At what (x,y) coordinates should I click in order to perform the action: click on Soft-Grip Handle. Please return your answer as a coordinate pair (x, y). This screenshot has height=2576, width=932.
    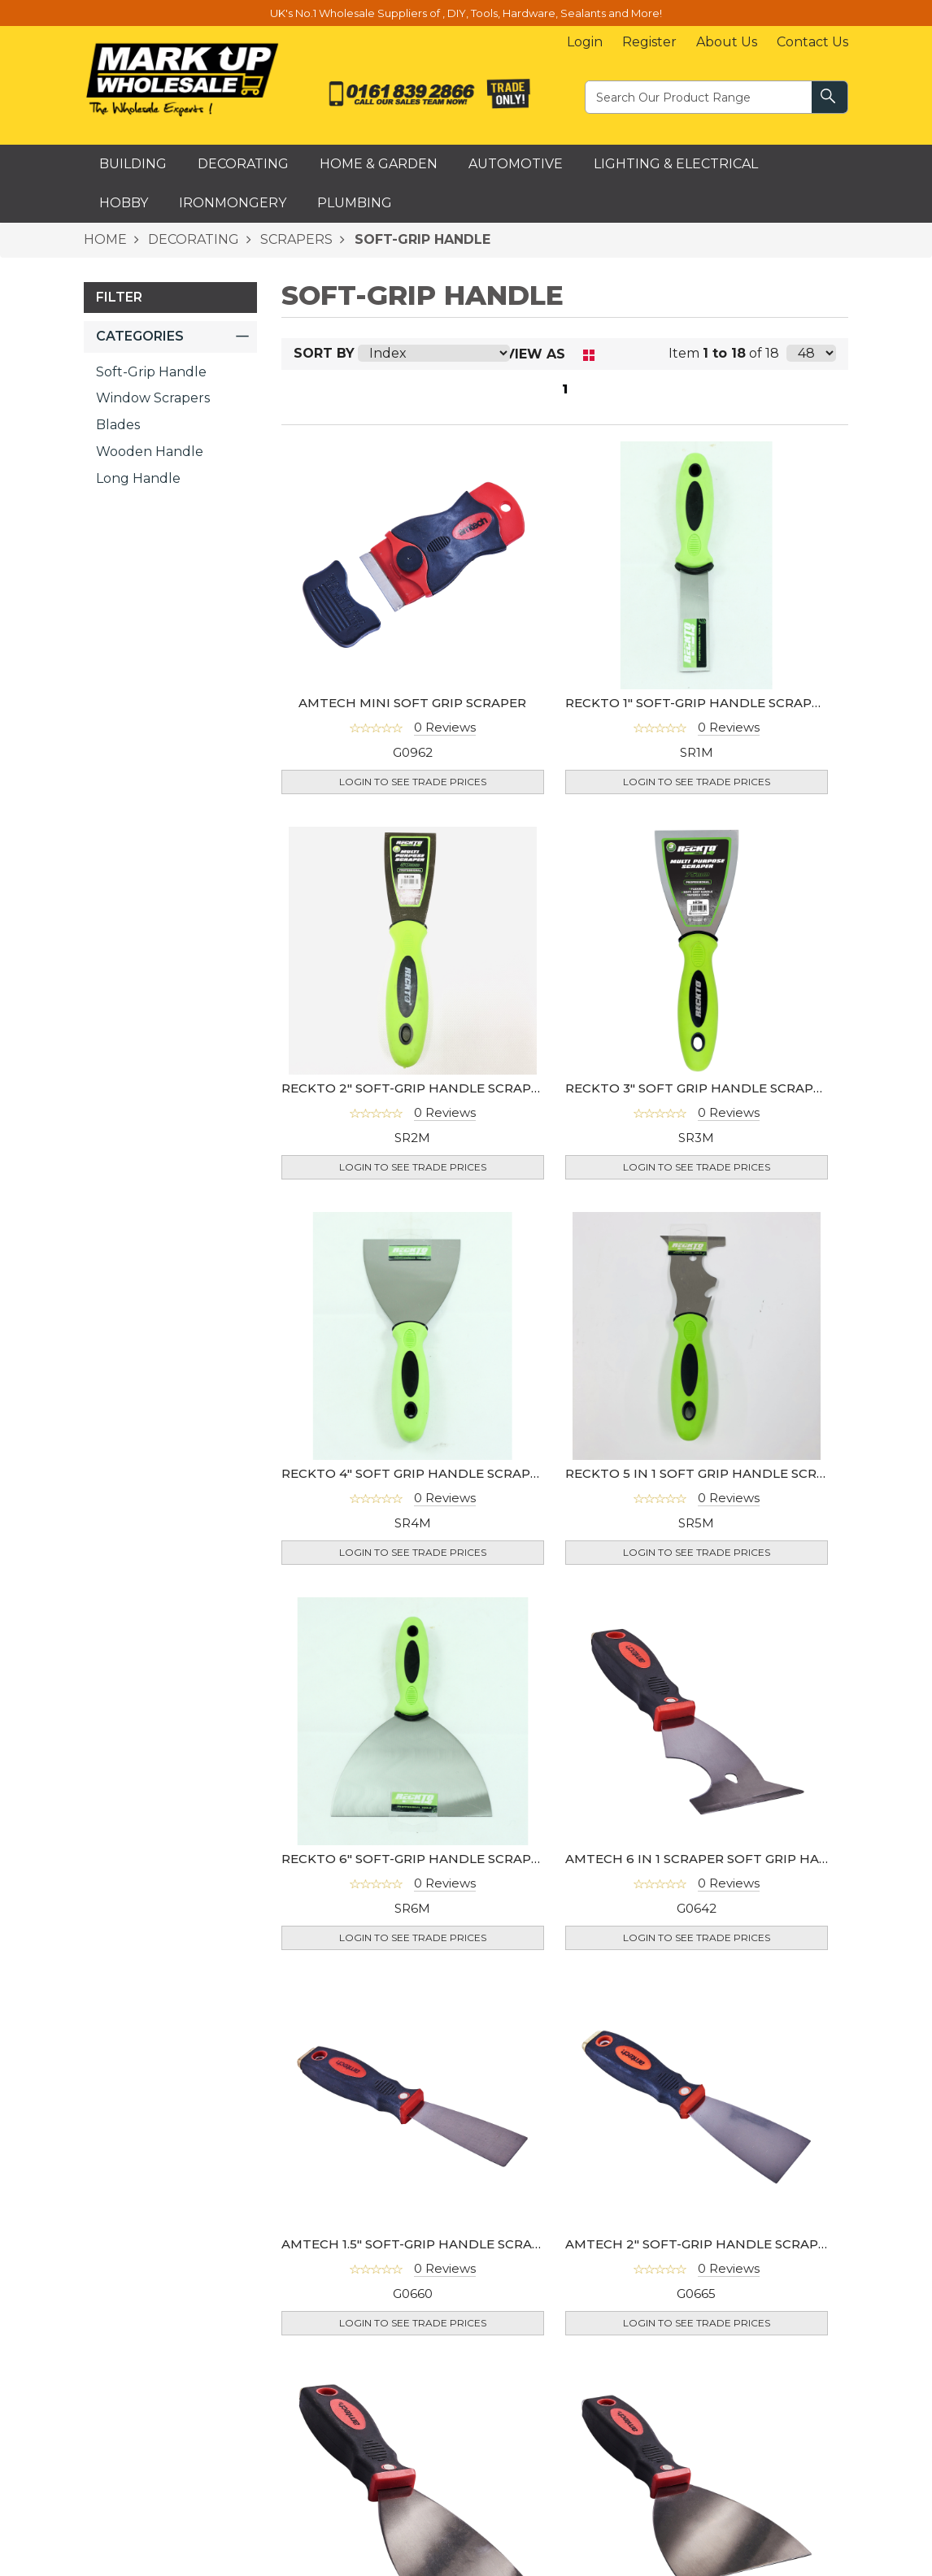
    Looking at the image, I should click on (151, 372).